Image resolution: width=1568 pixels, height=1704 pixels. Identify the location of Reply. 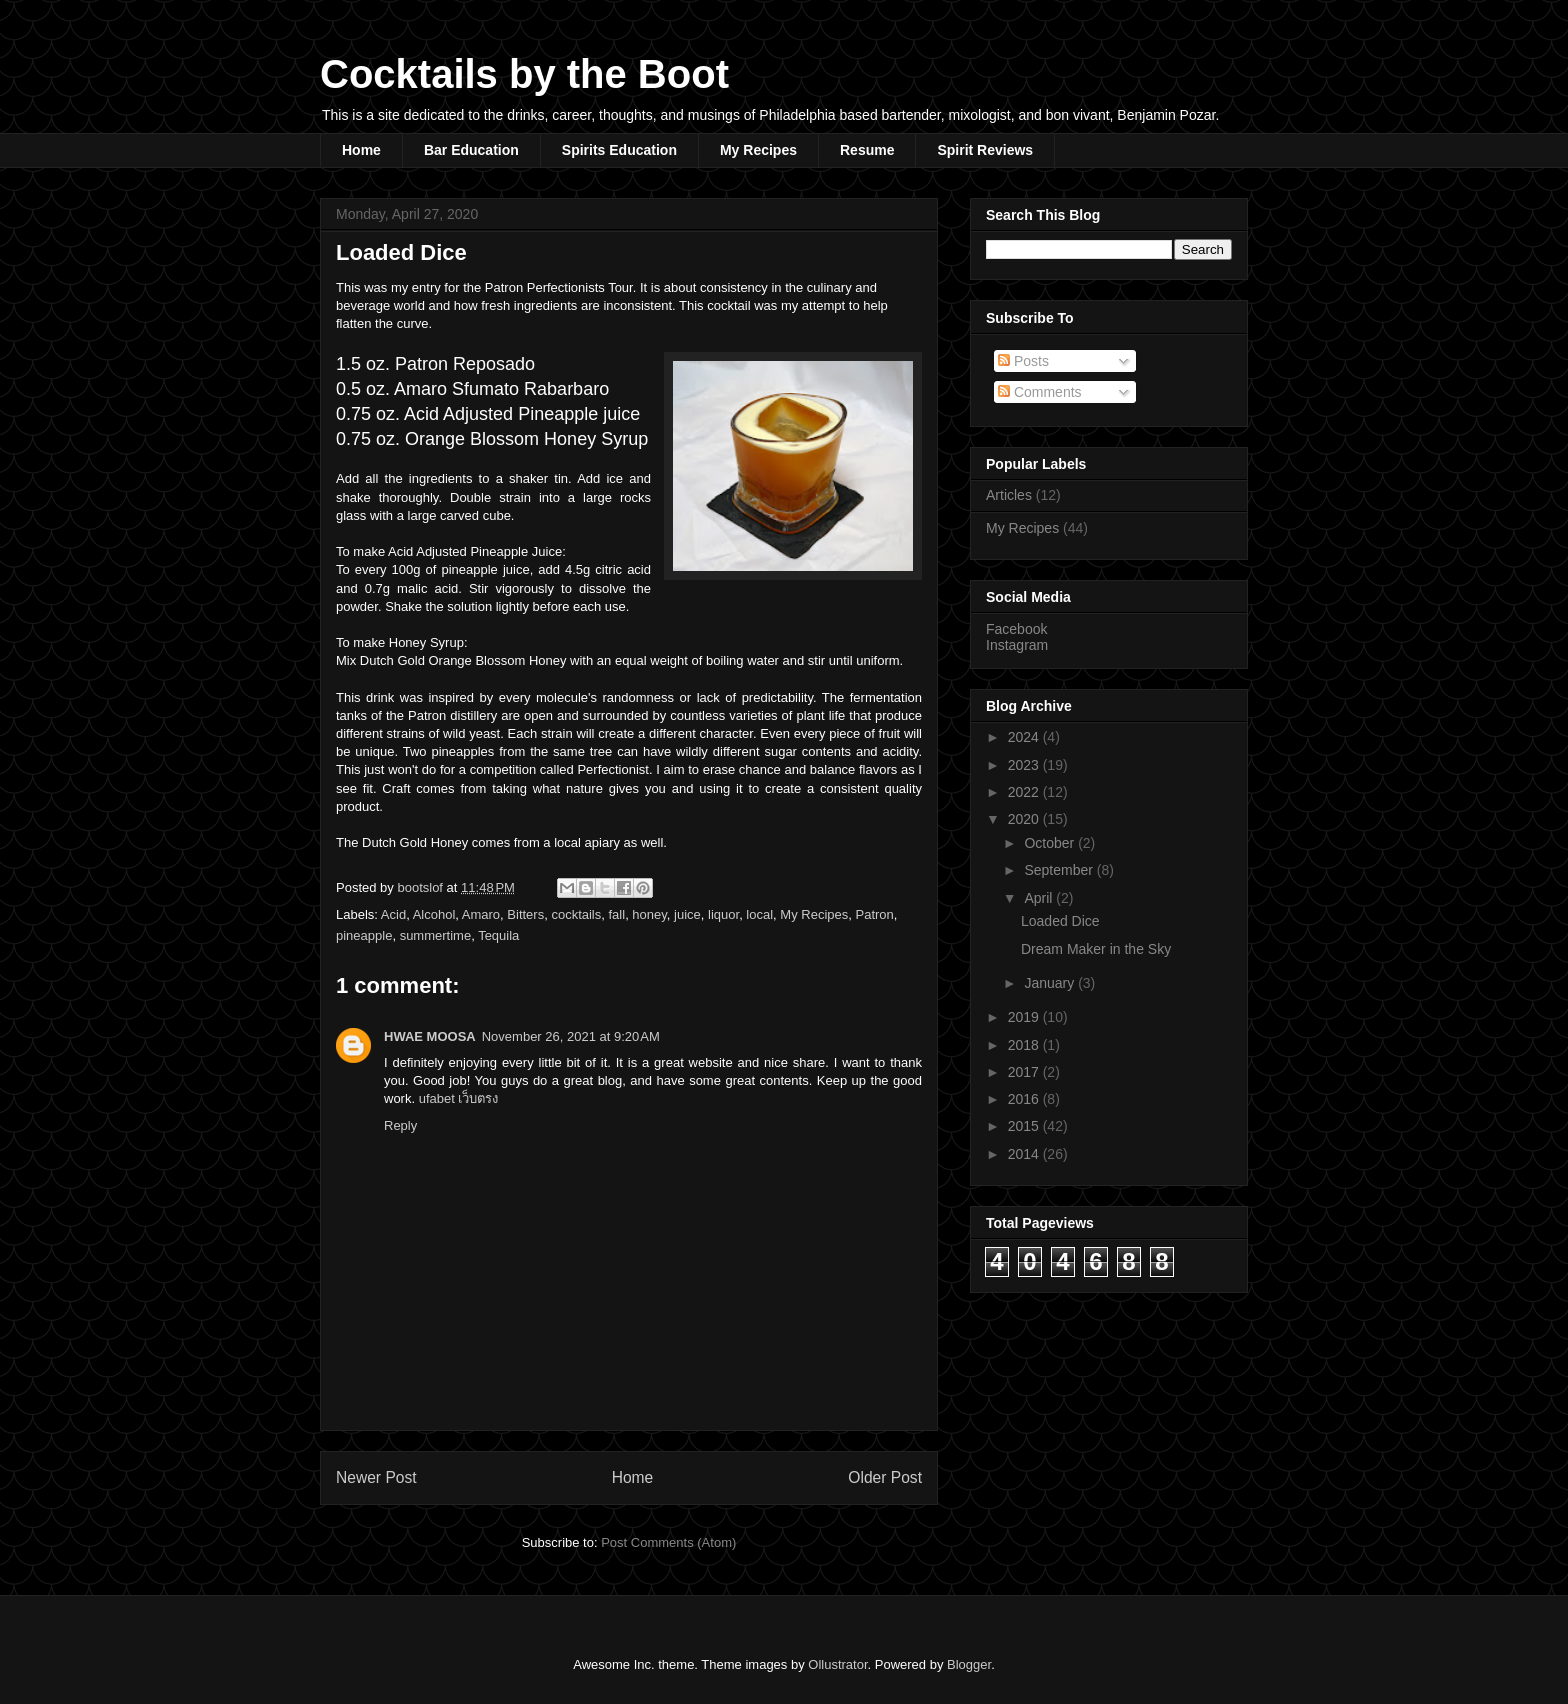
(400, 1125).